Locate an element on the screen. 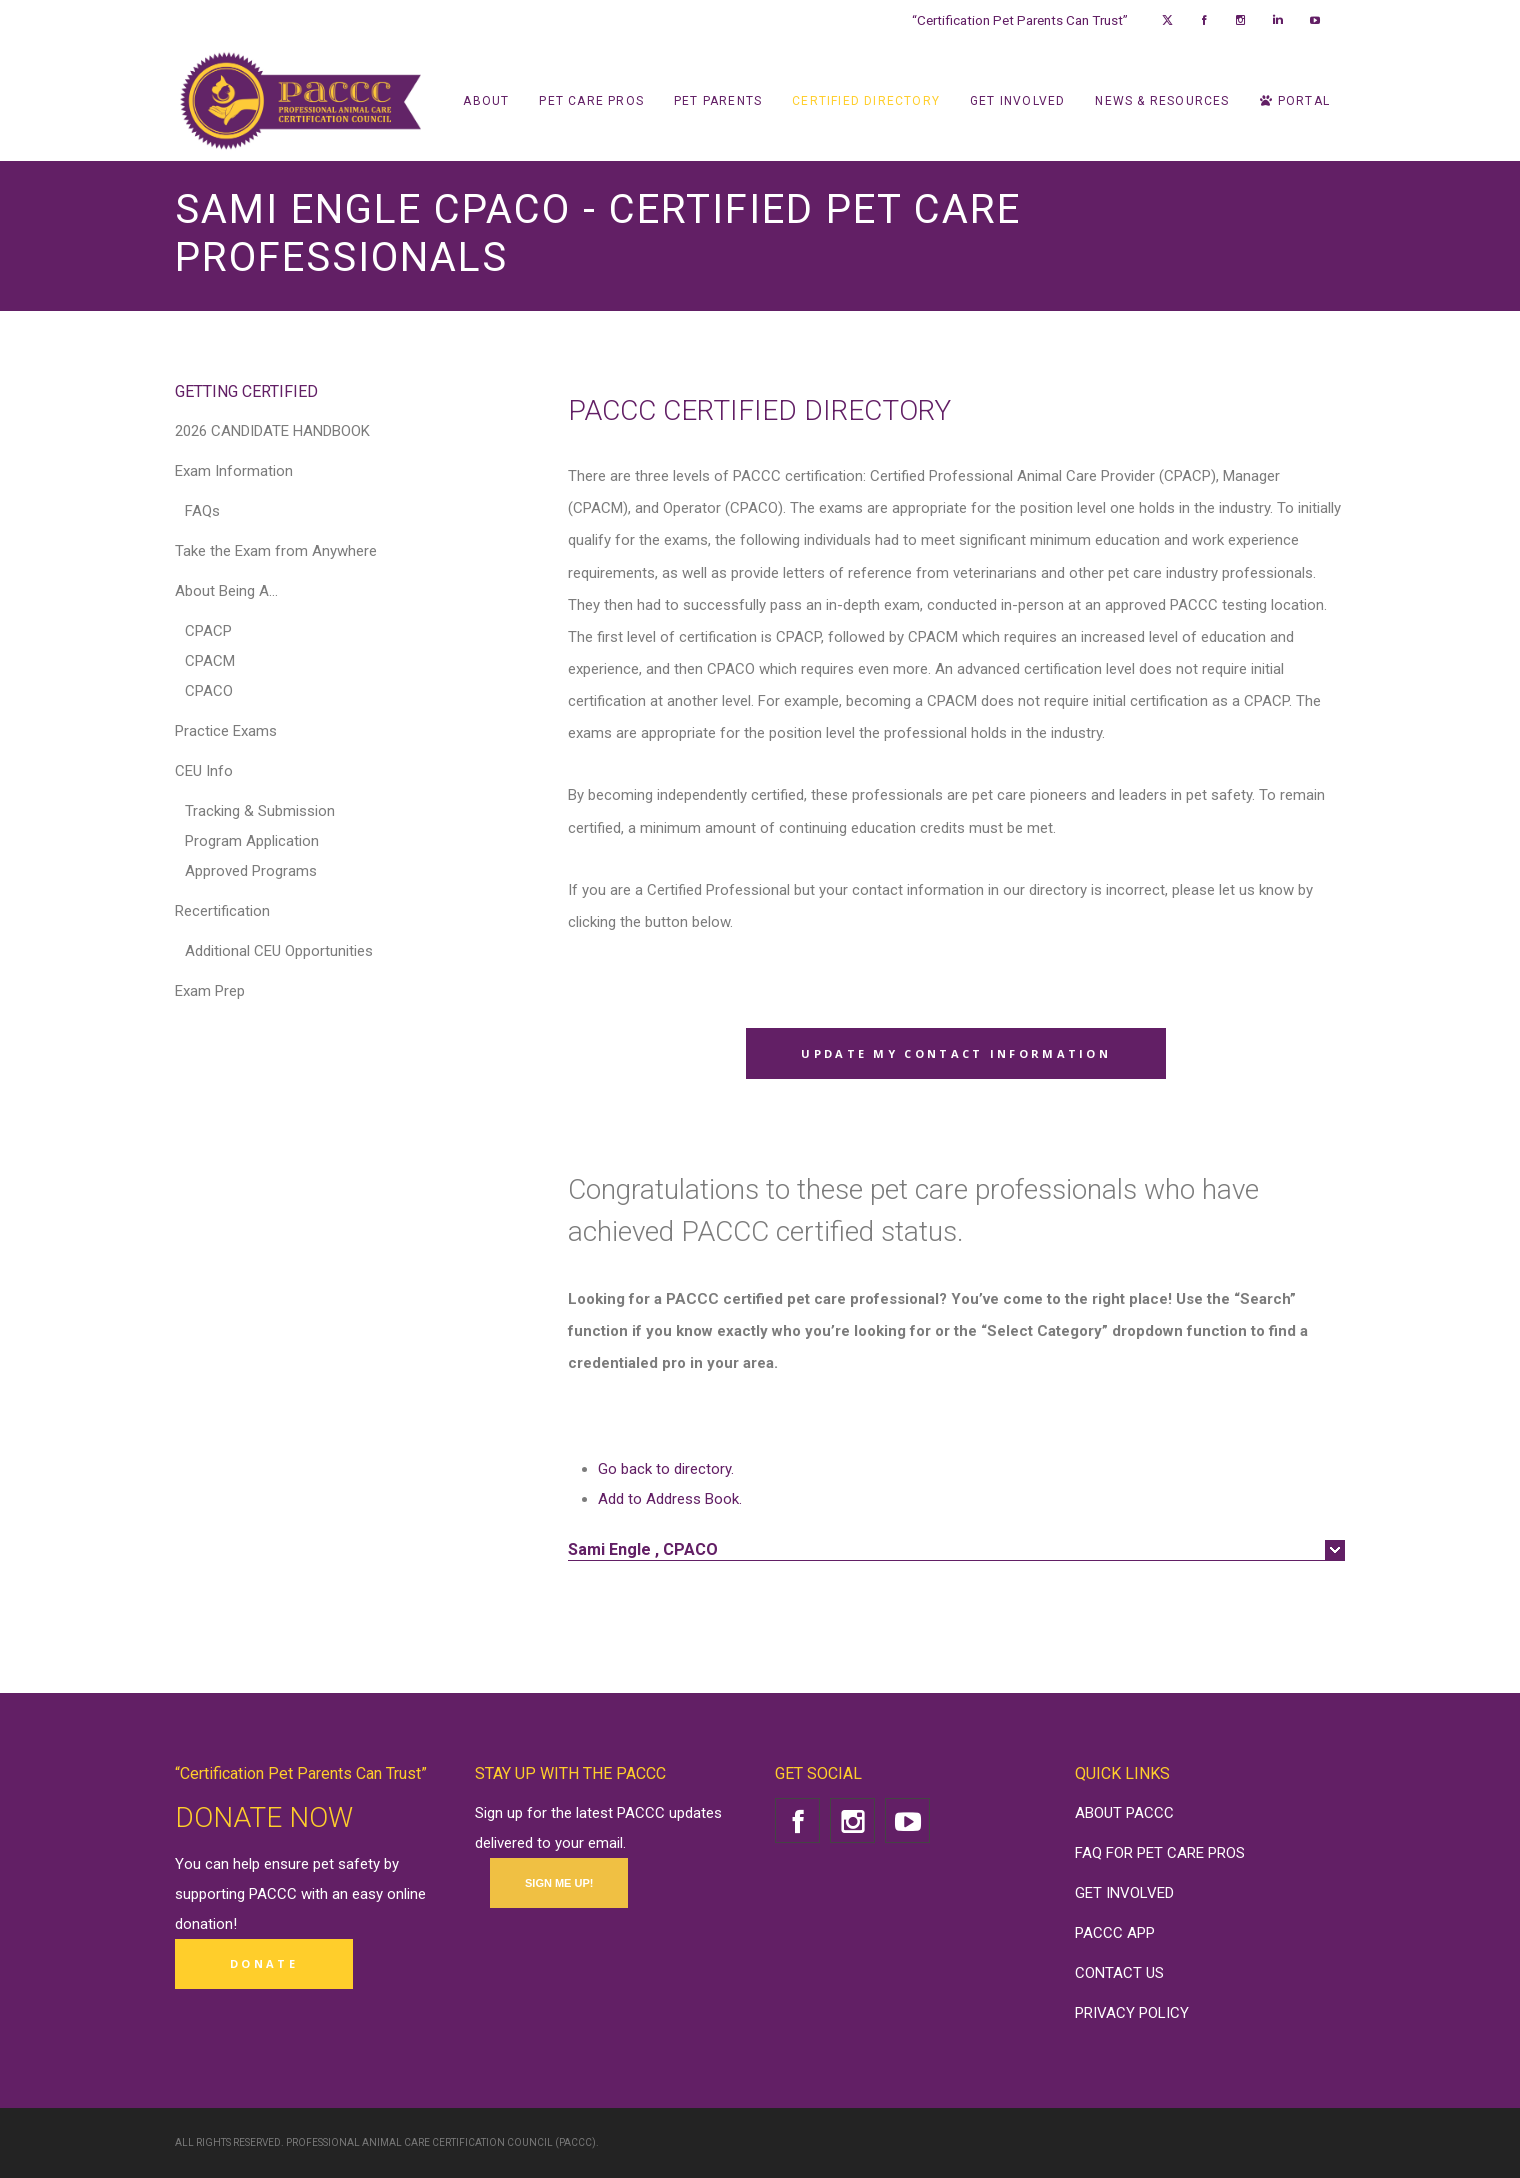 The height and width of the screenshot is (2178, 1520). Tracking & Submission is located at coordinates (260, 811).